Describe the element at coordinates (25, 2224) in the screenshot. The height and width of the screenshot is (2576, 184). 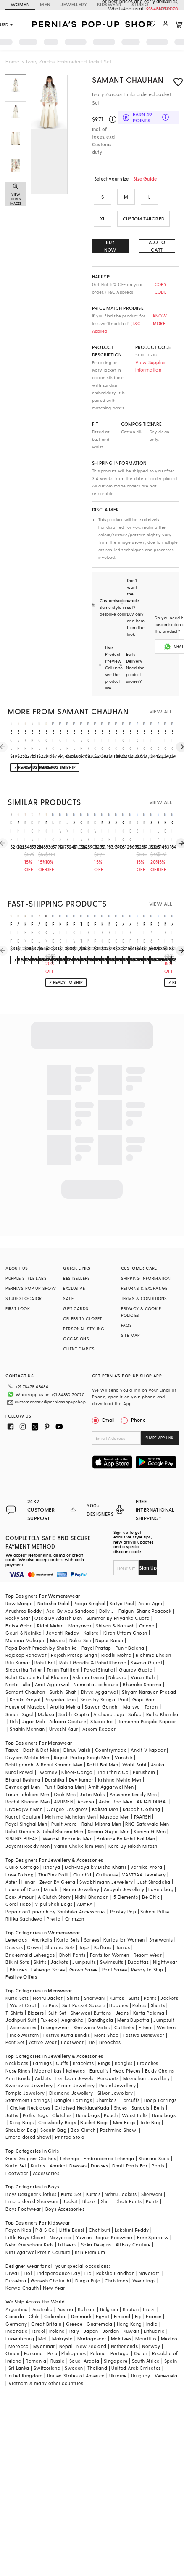
I see `Little Boys Closet` at that location.